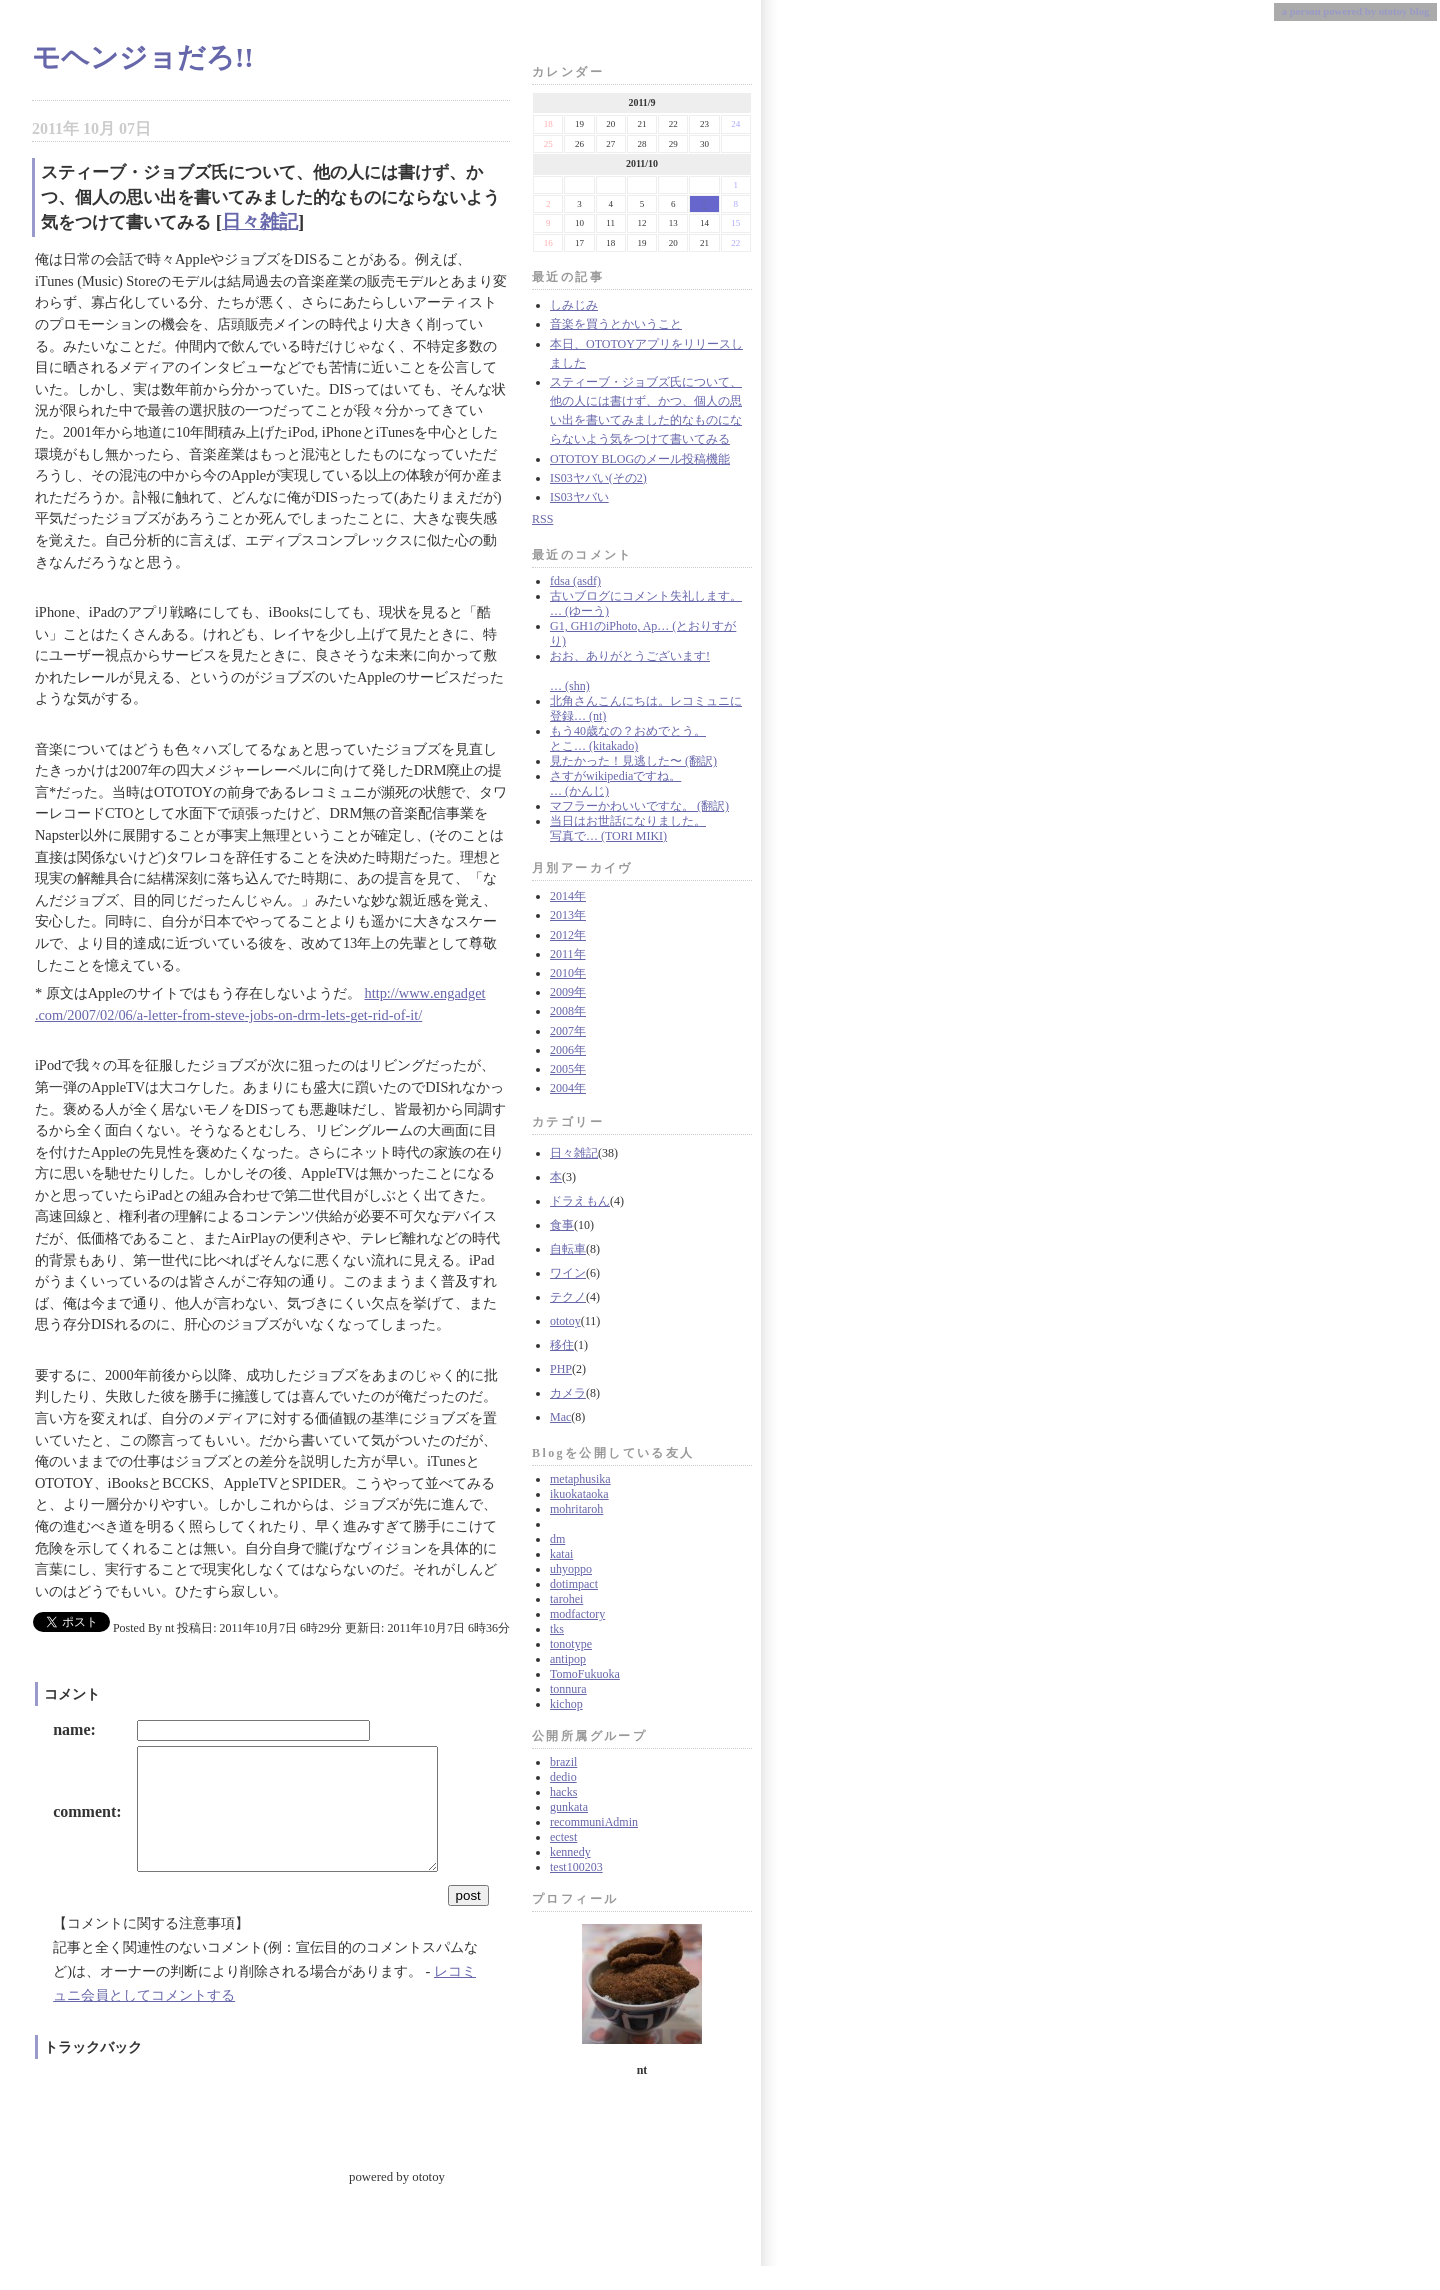  What do you see at coordinates (568, 915) in the screenshot?
I see `2013年` at bounding box center [568, 915].